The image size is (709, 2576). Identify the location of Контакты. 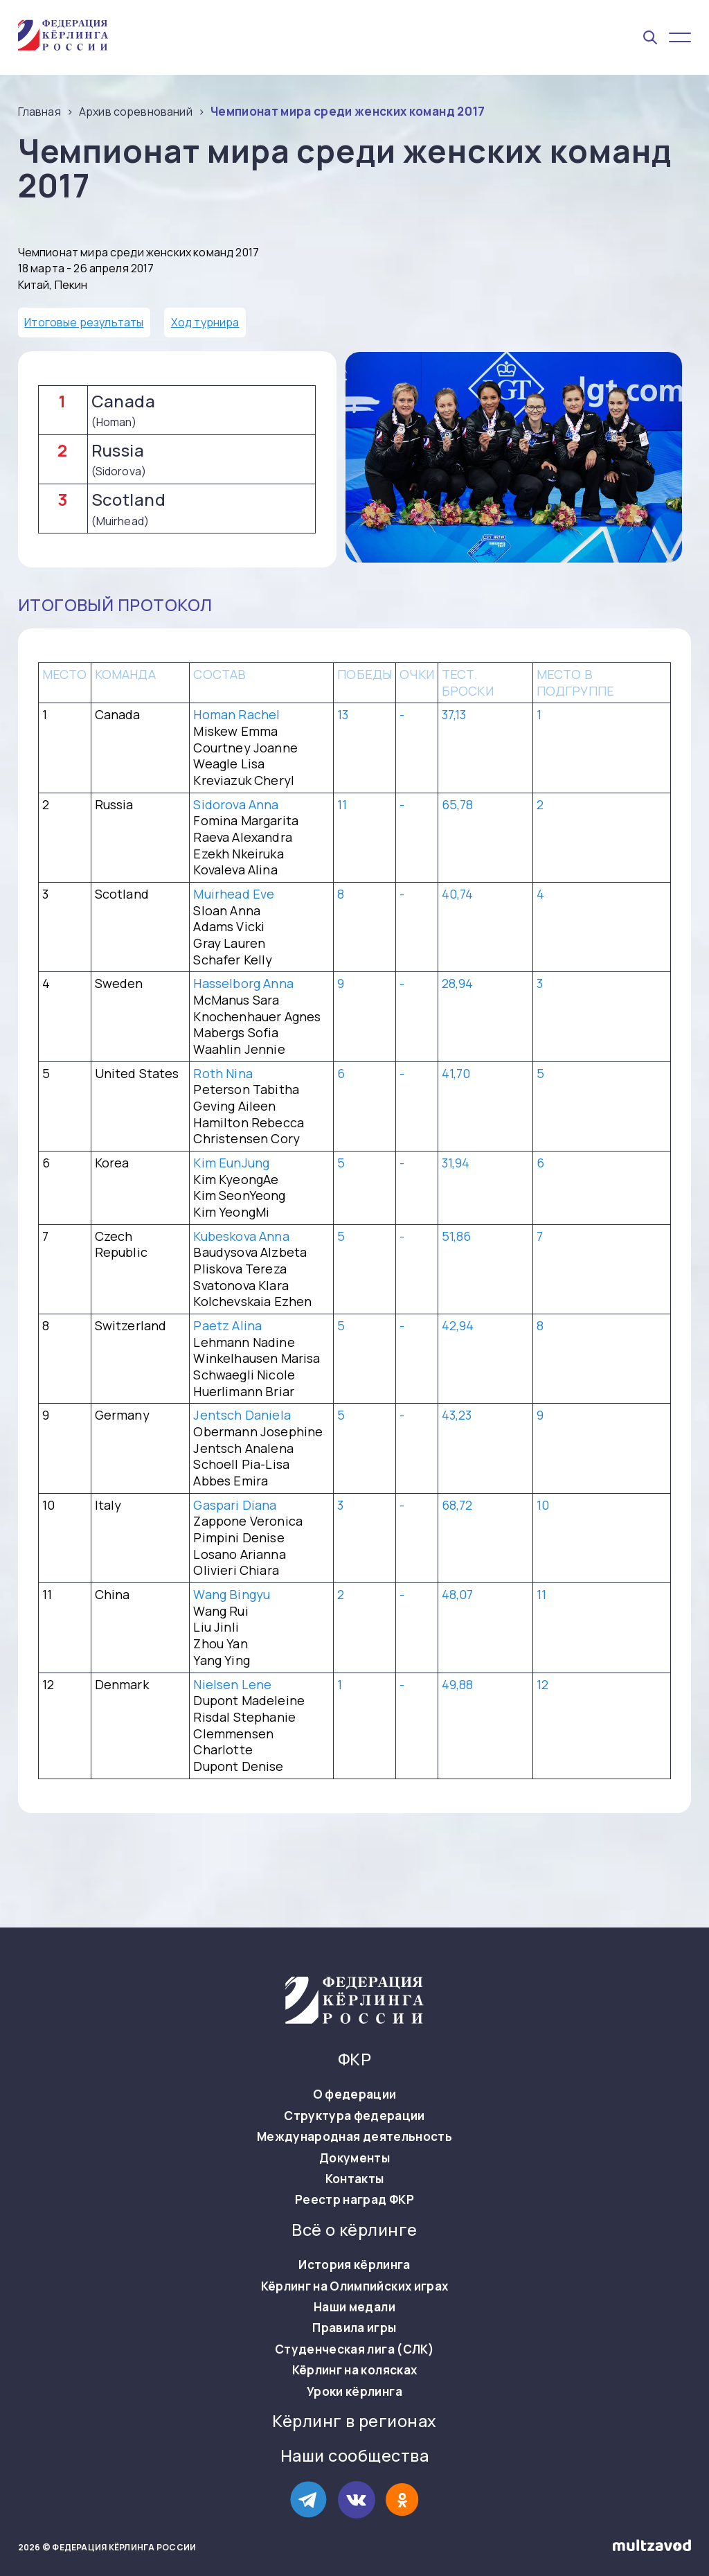
(354, 2179).